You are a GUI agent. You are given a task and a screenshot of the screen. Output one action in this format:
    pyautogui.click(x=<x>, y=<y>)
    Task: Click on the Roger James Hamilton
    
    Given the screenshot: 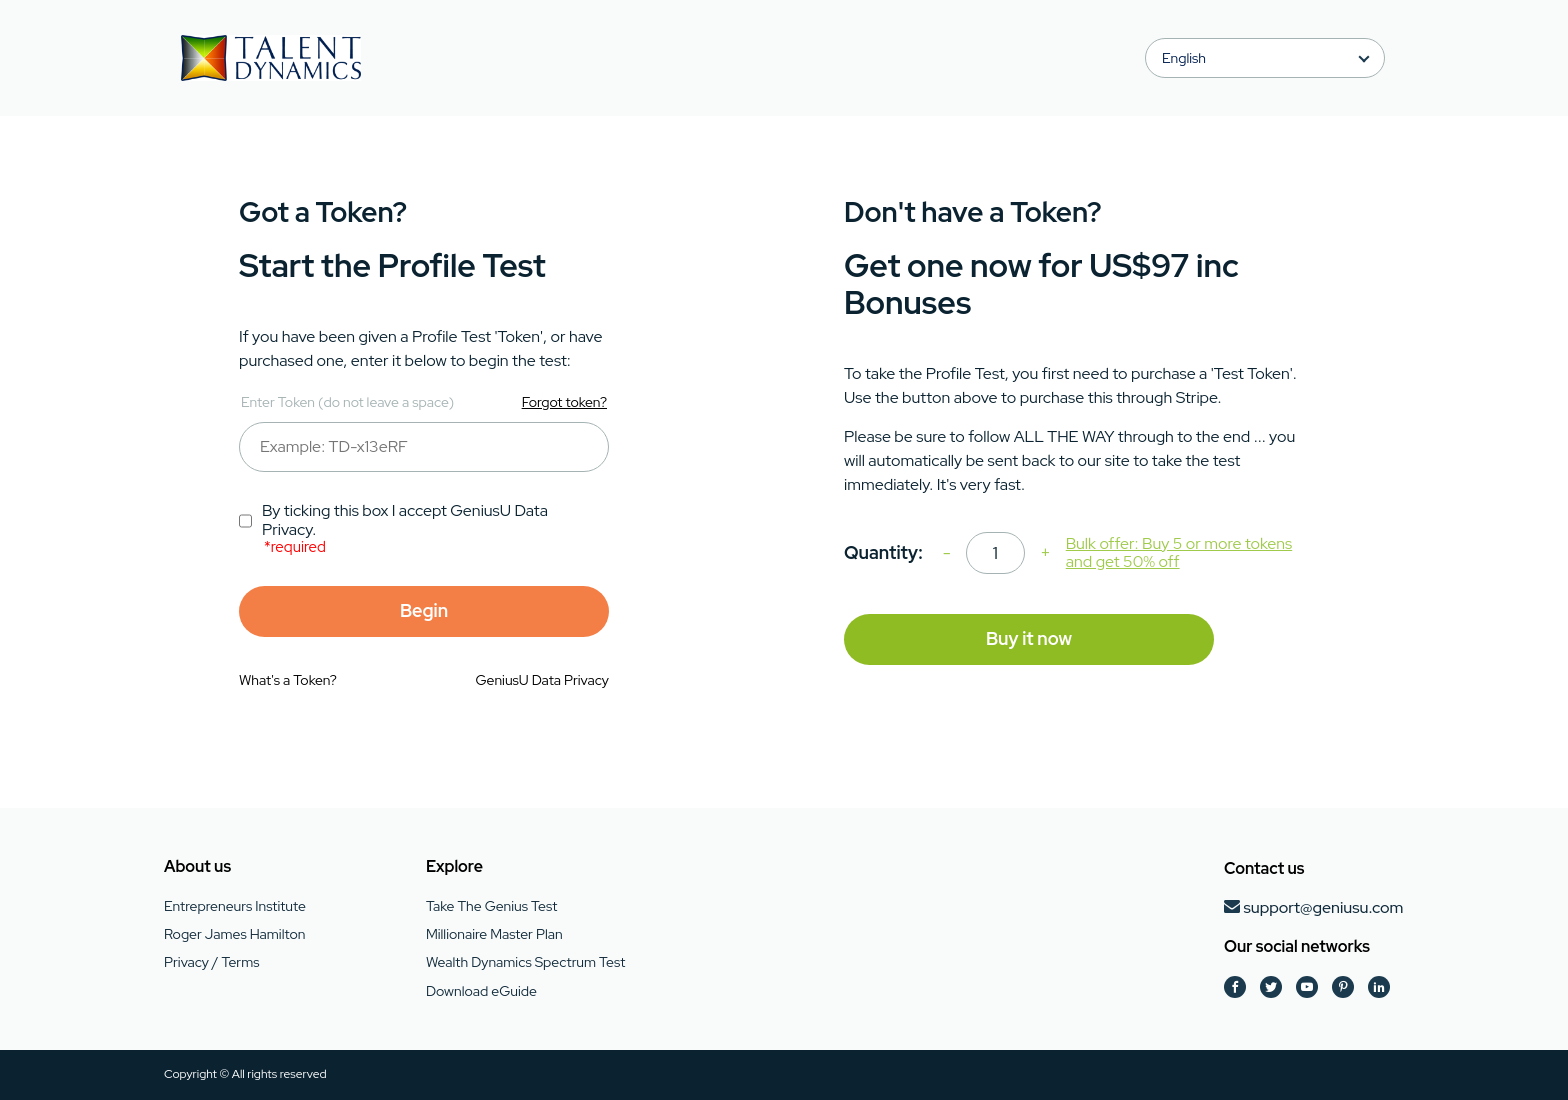 What is the action you would take?
    pyautogui.click(x=234, y=934)
    